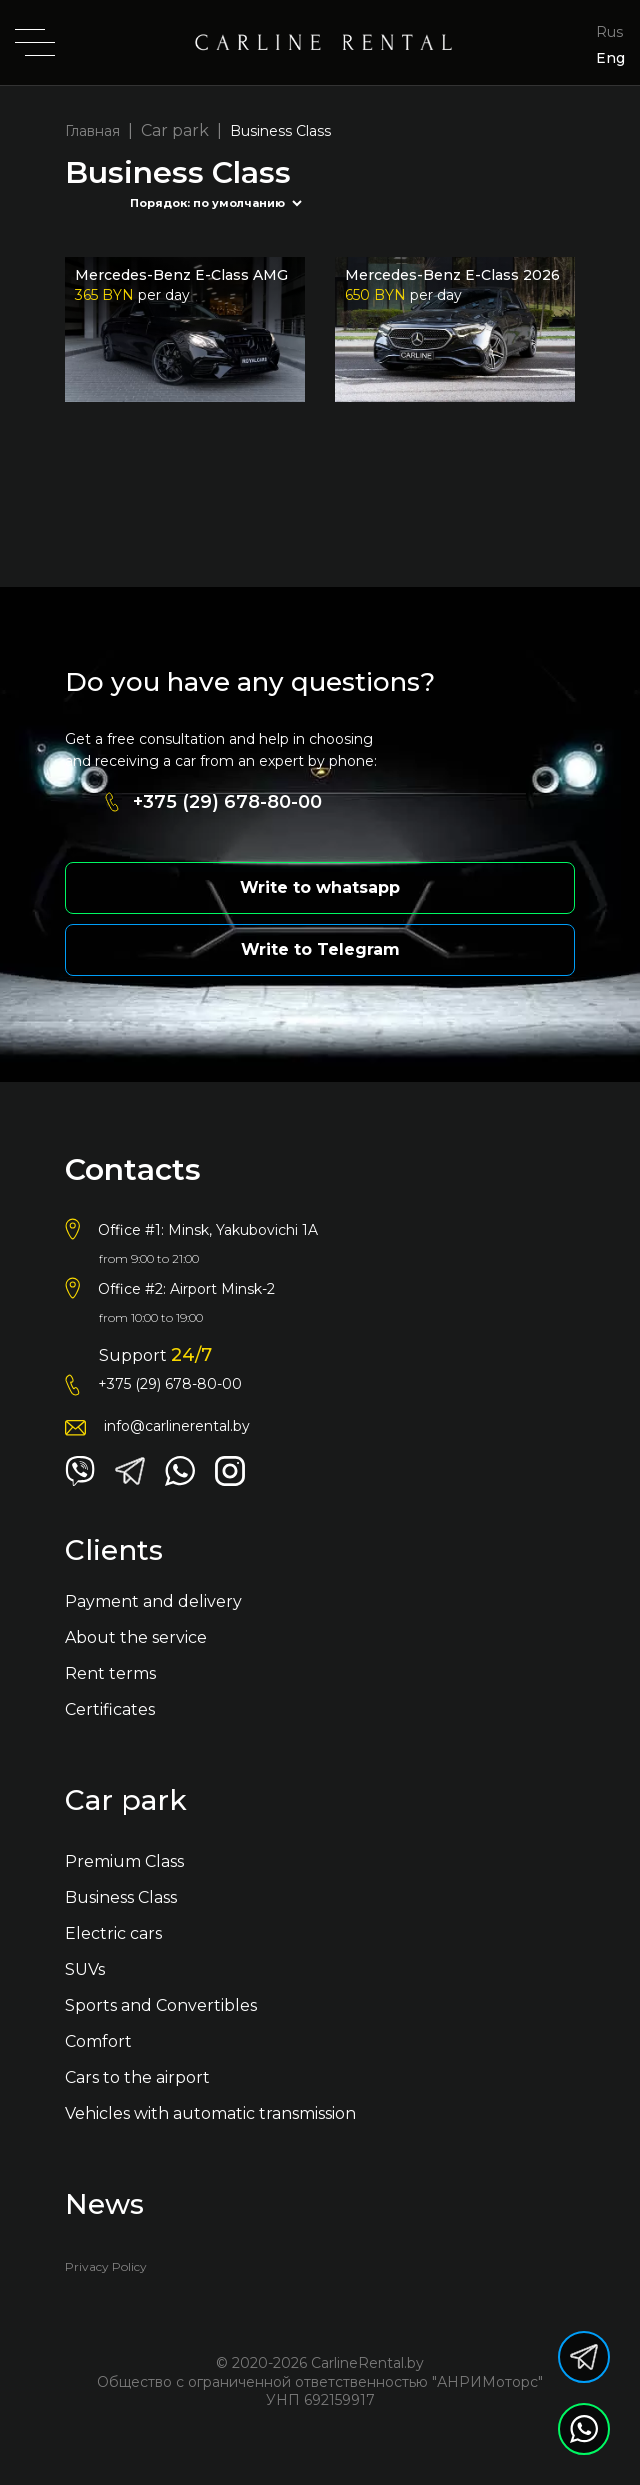 This screenshot has height=2485, width=640. Describe the element at coordinates (98, 2041) in the screenshot. I see `Comfort` at that location.